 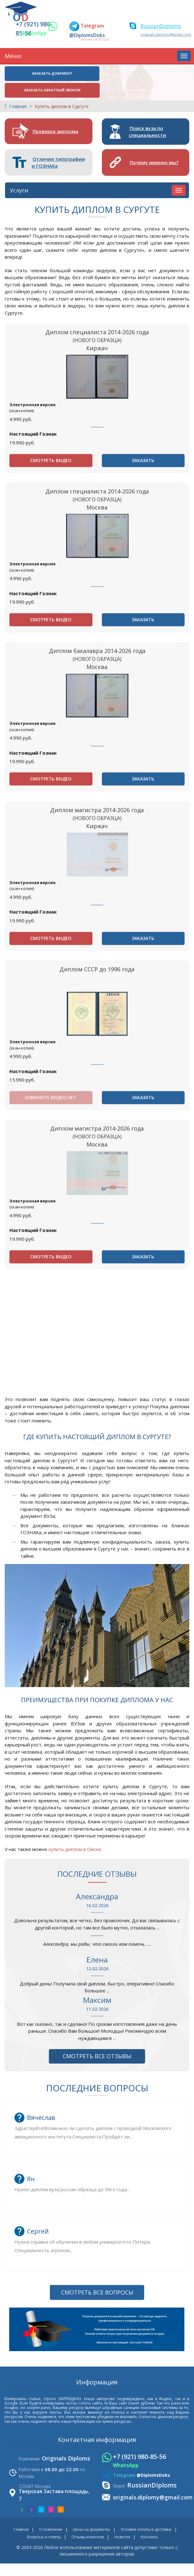 What do you see at coordinates (122, 2524) in the screenshot?
I see `Новости` at bounding box center [122, 2524].